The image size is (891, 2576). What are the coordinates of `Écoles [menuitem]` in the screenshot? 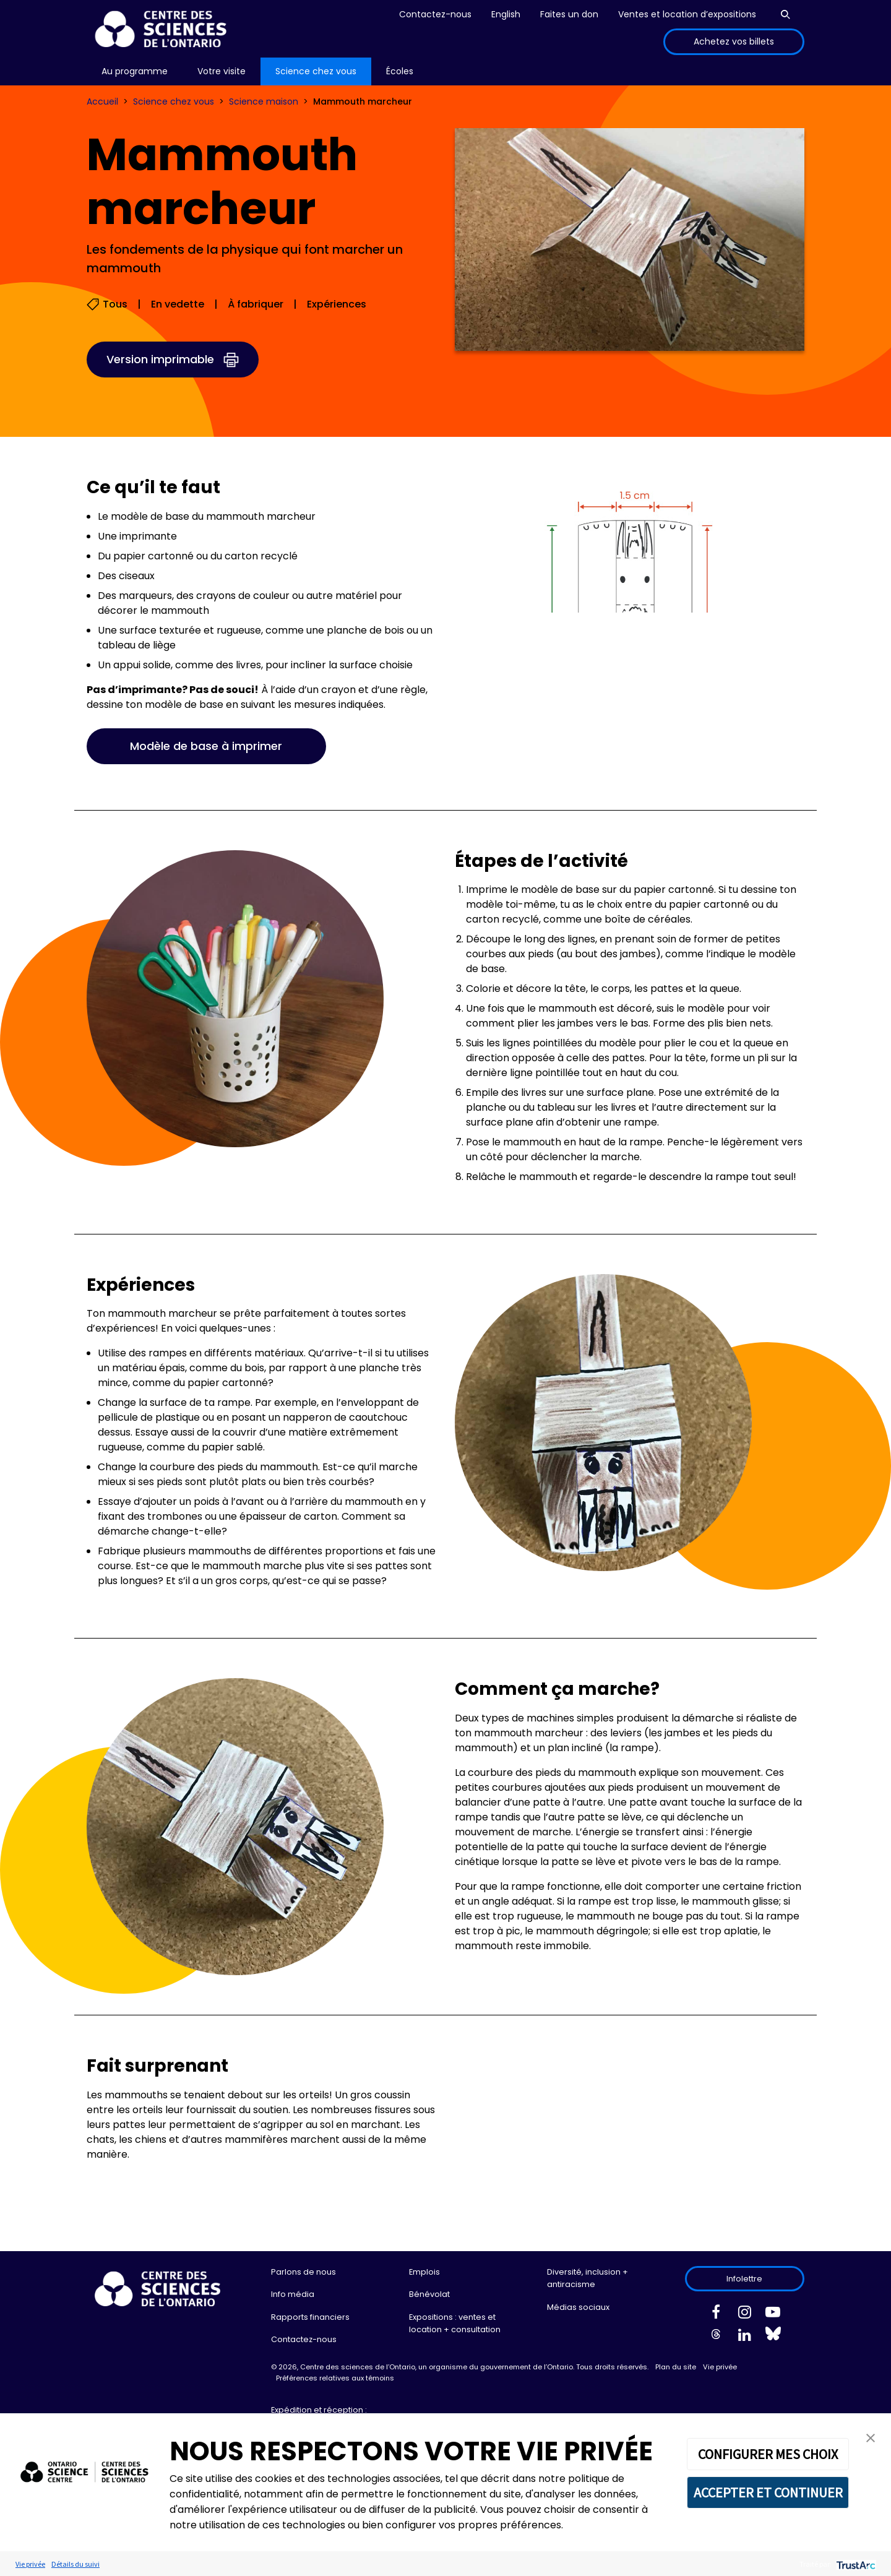 It's located at (399, 71).